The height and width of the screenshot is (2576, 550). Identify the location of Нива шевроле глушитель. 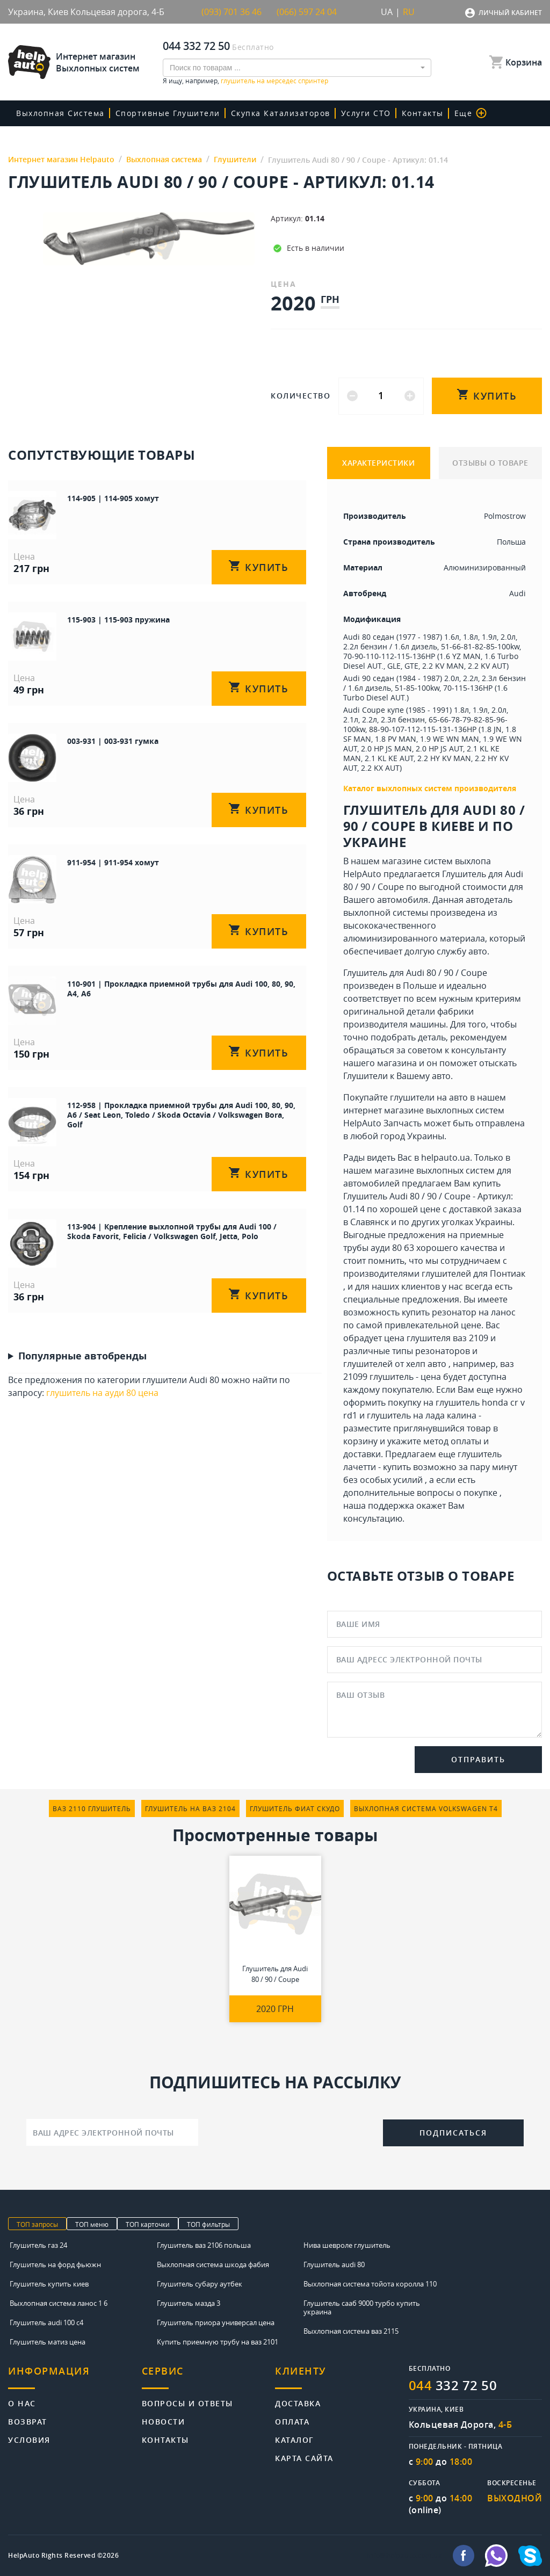
(346, 2245).